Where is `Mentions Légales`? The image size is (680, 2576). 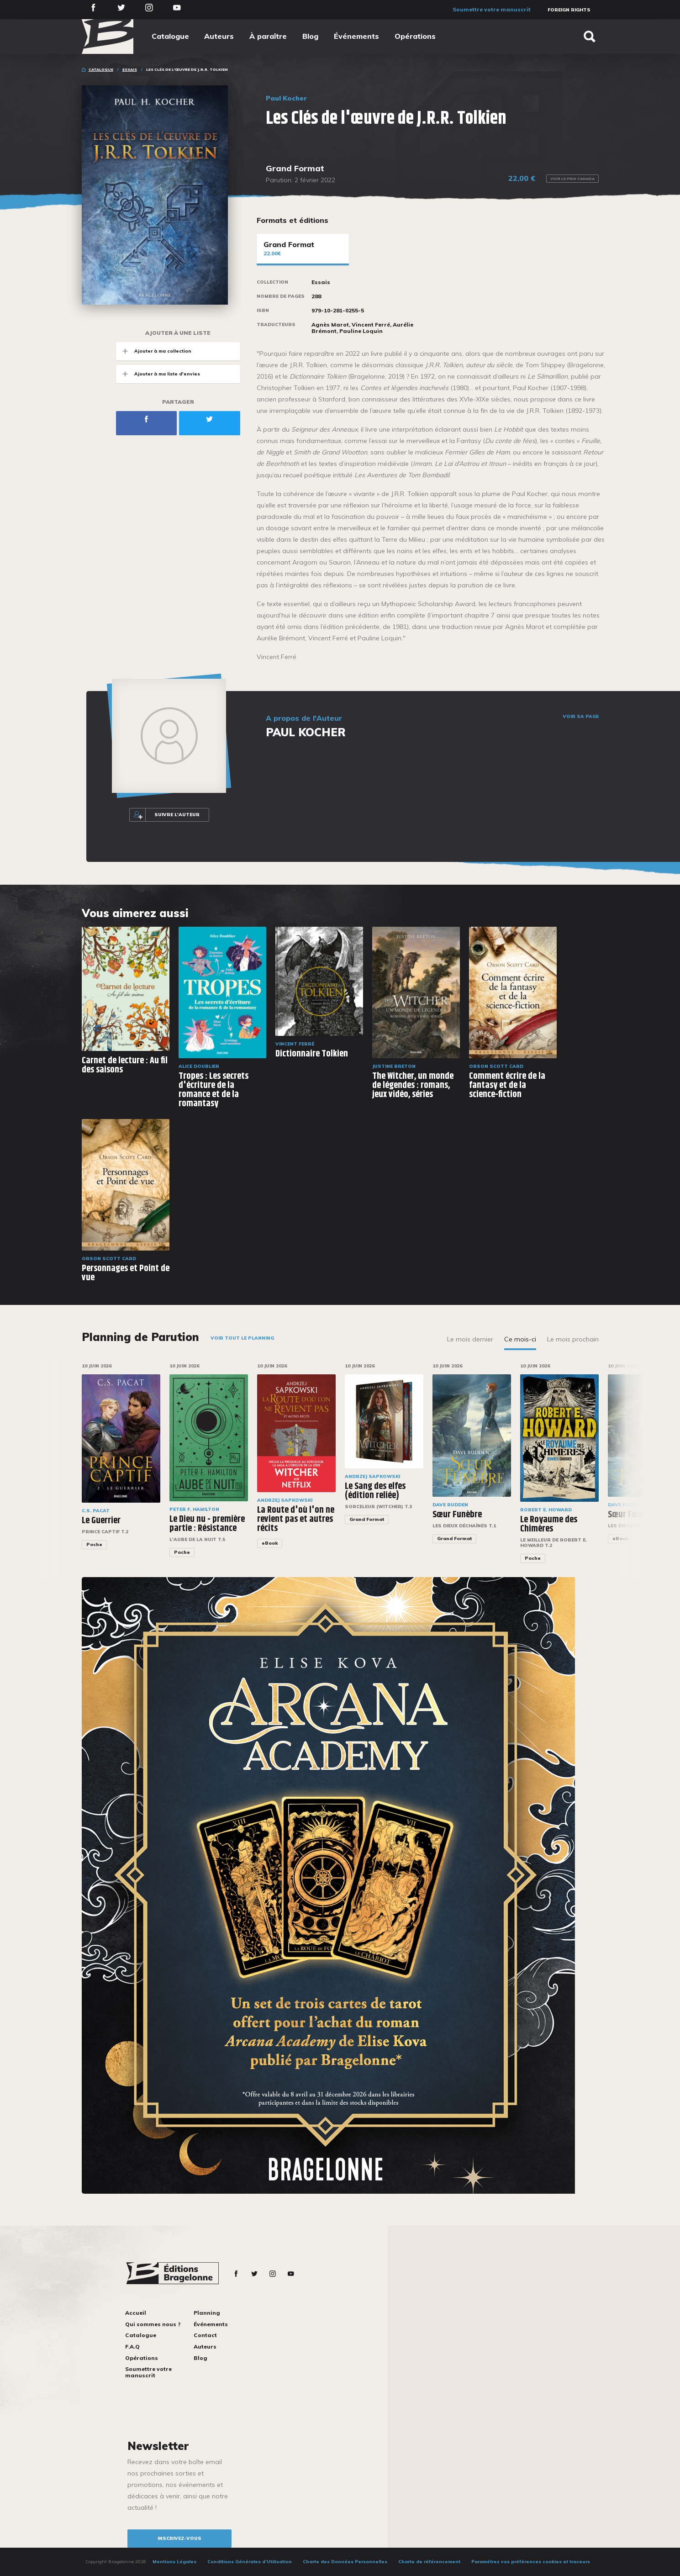 Mentions Légales is located at coordinates (174, 2562).